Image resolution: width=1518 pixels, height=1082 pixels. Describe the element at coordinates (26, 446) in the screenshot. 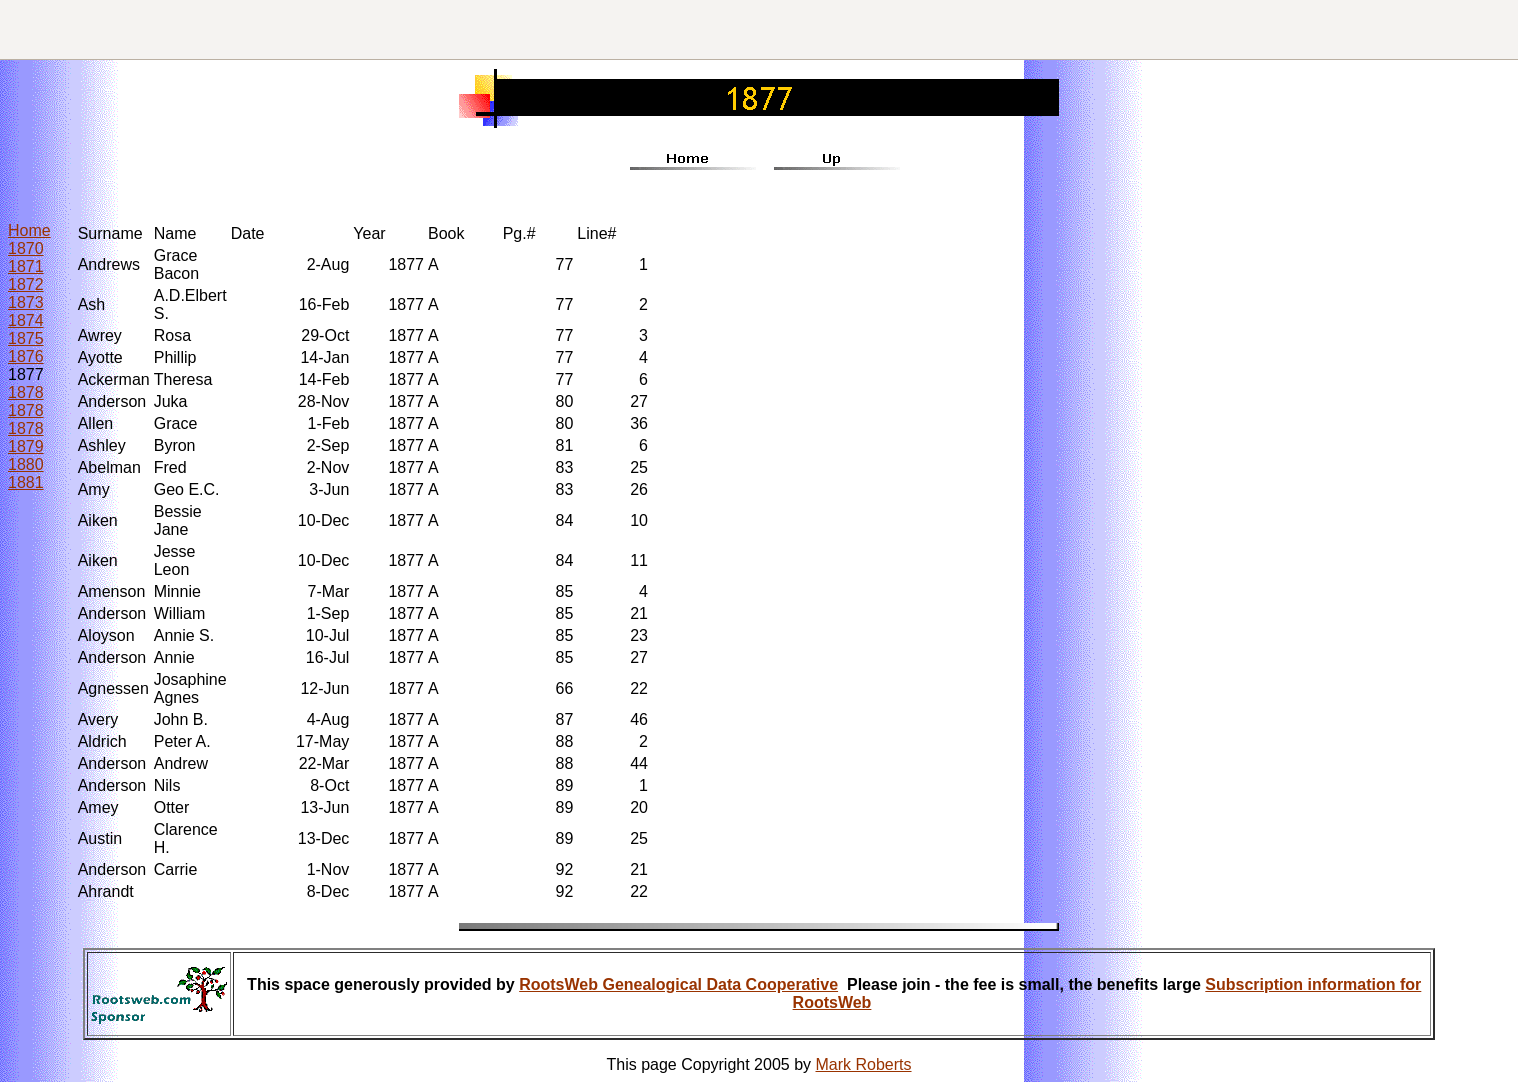

I see `1879` at that location.